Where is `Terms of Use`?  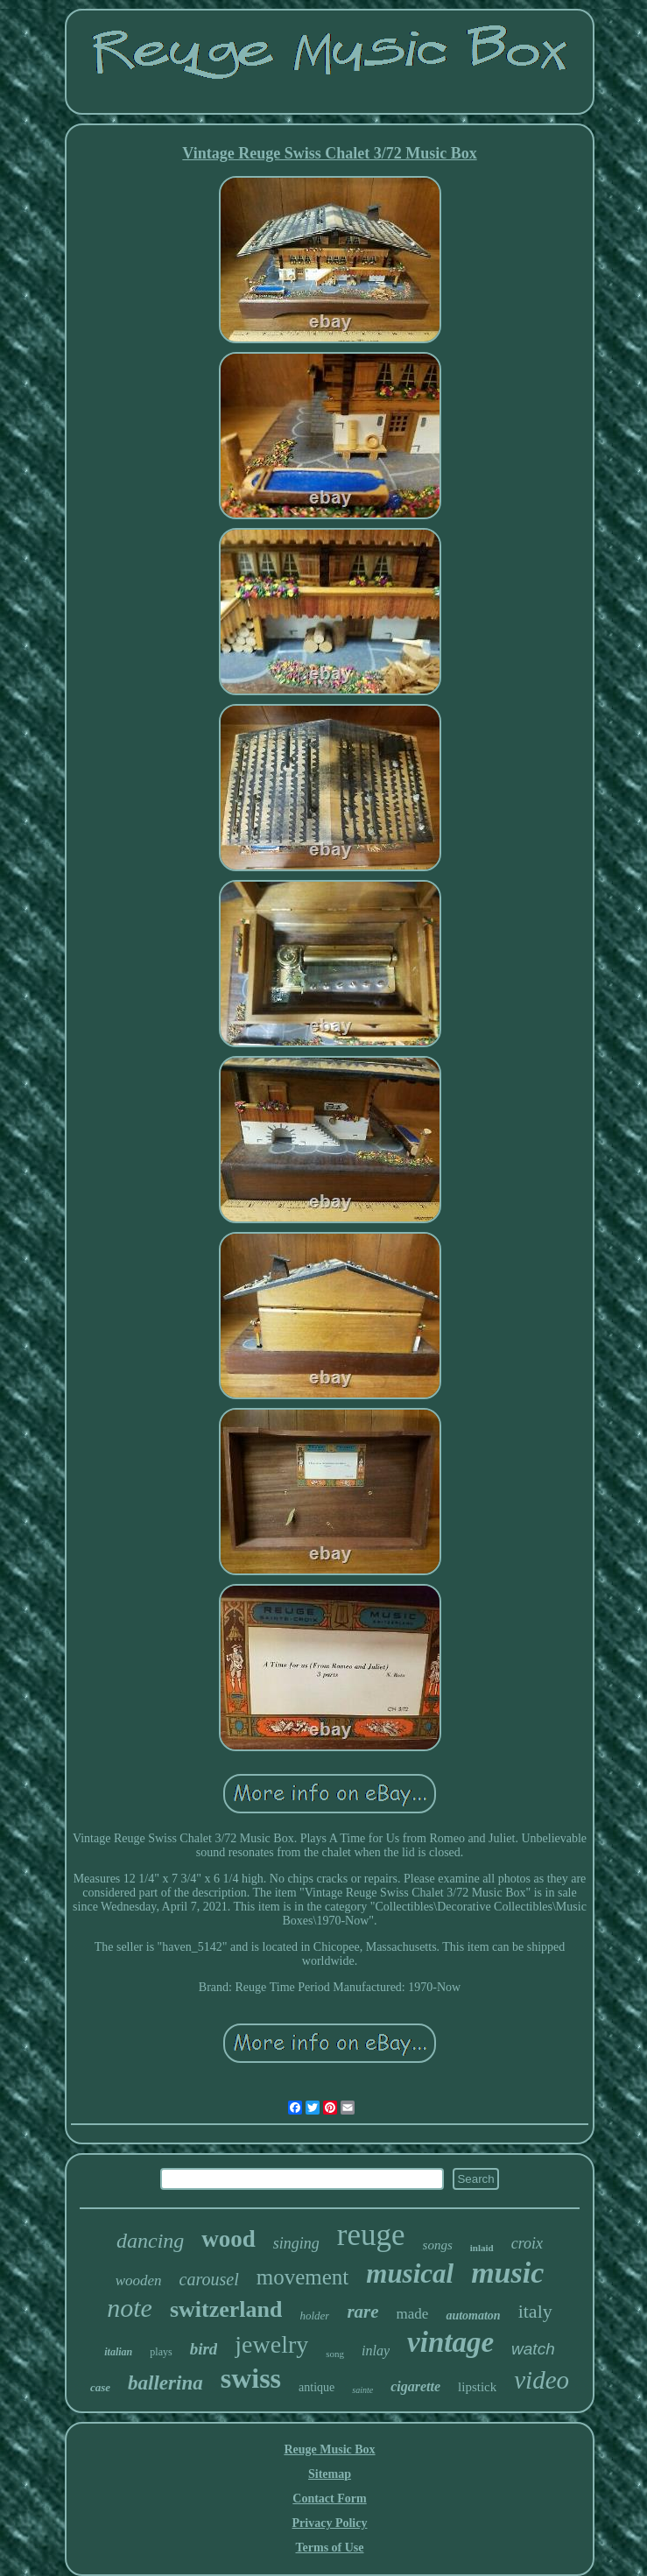
Terms of Use is located at coordinates (329, 2547).